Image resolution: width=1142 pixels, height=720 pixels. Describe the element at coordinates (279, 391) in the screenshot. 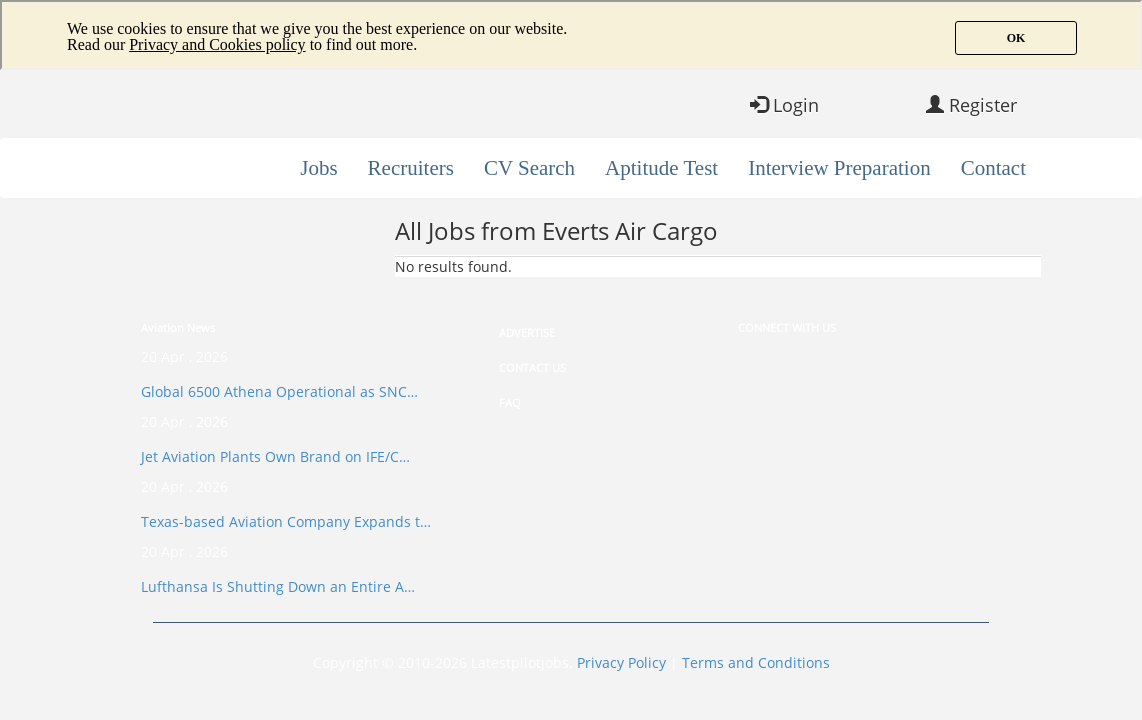

I see `Global 6500 Athena Operational as SNC…` at that location.